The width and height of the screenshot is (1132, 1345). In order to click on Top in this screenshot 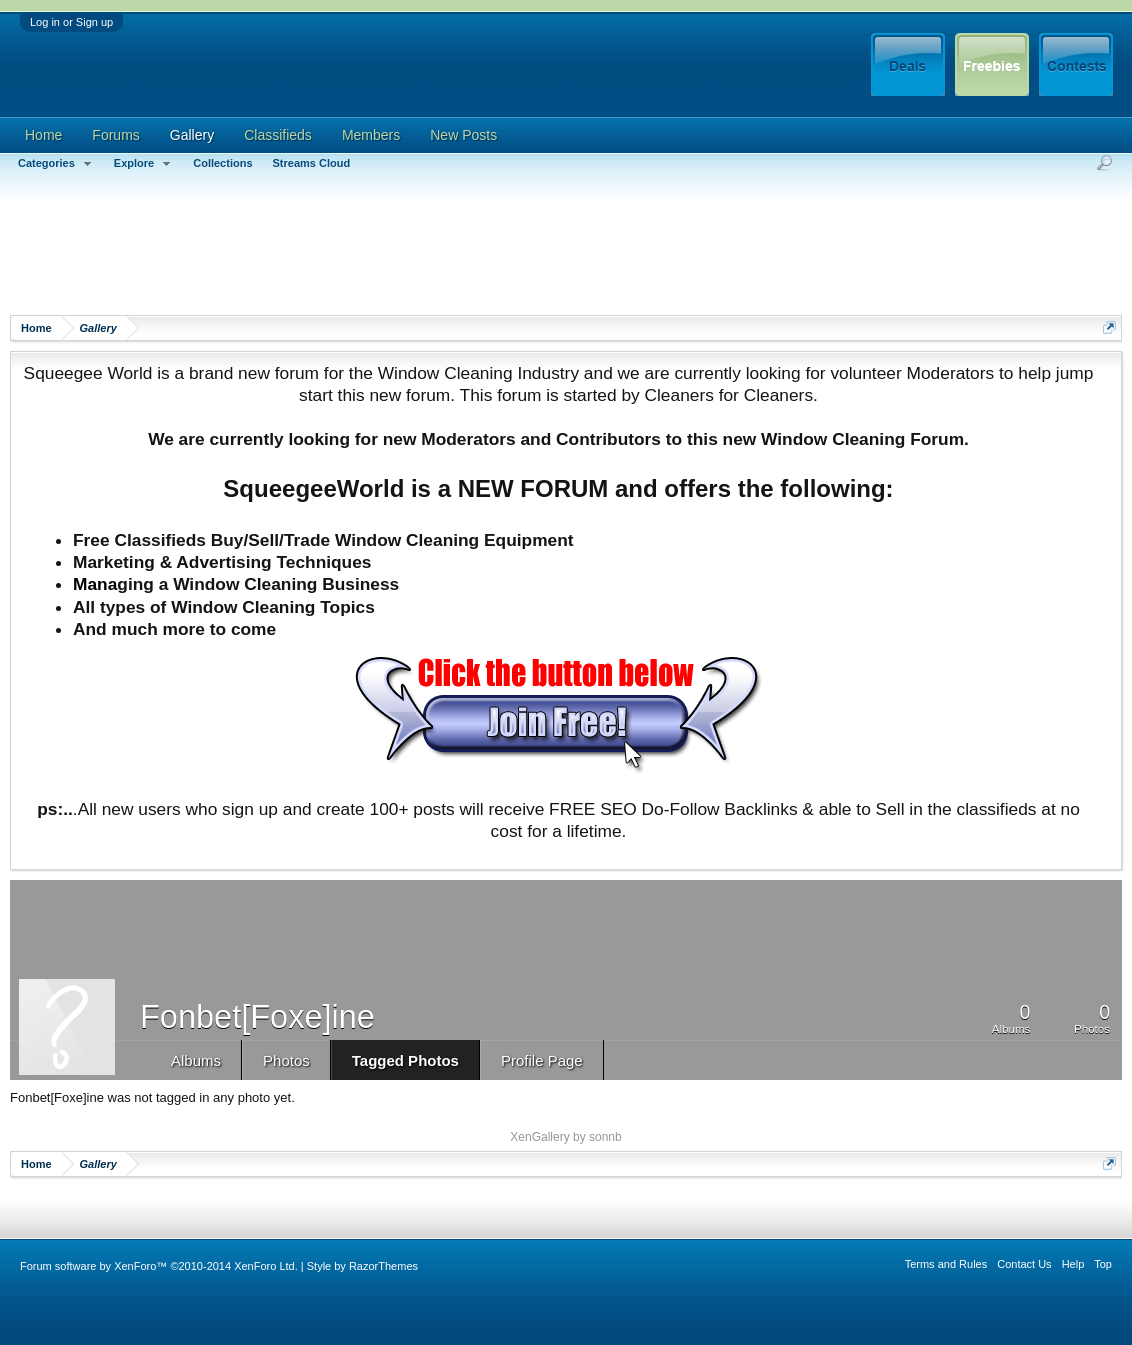, I will do `click(1103, 1264)`.